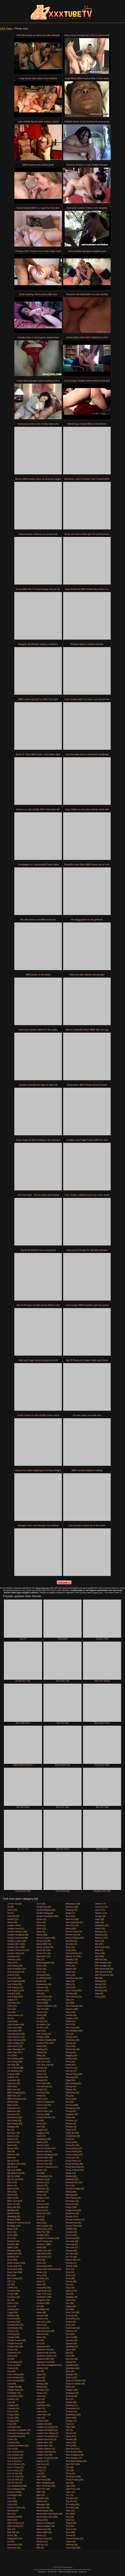 This screenshot has width=125, height=2576. What do you see at coordinates (10, 2161) in the screenshot?
I see `Big Ass` at bounding box center [10, 2161].